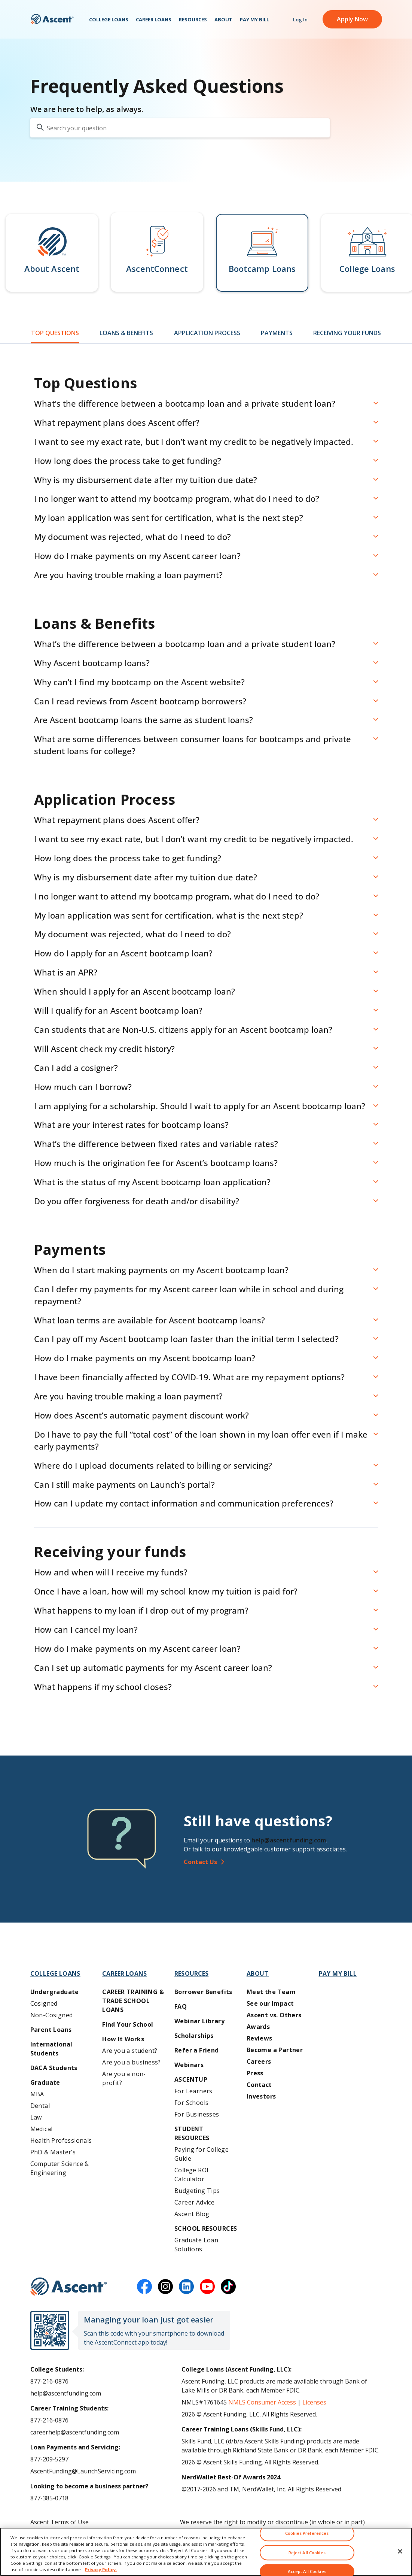 The width and height of the screenshot is (412, 2576). What do you see at coordinates (137, 555) in the screenshot?
I see `How do I make payments on my Ascent career loan? [button]` at bounding box center [137, 555].